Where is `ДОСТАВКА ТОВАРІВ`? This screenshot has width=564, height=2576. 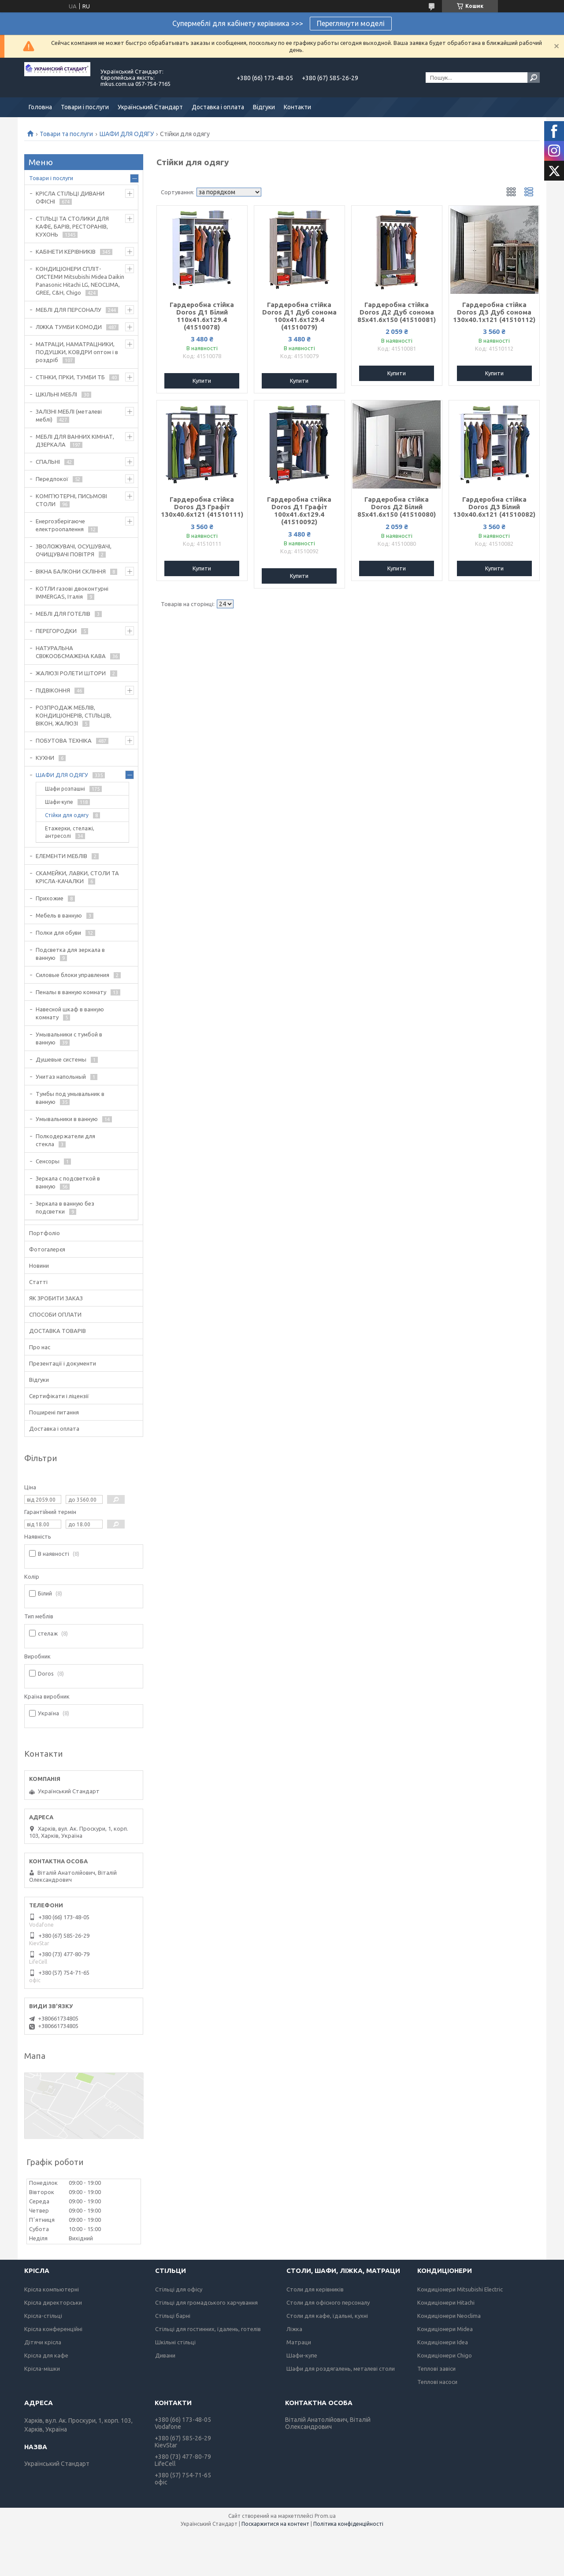
ДОСТАВКА ТОВАРІВ is located at coordinates (57, 1331).